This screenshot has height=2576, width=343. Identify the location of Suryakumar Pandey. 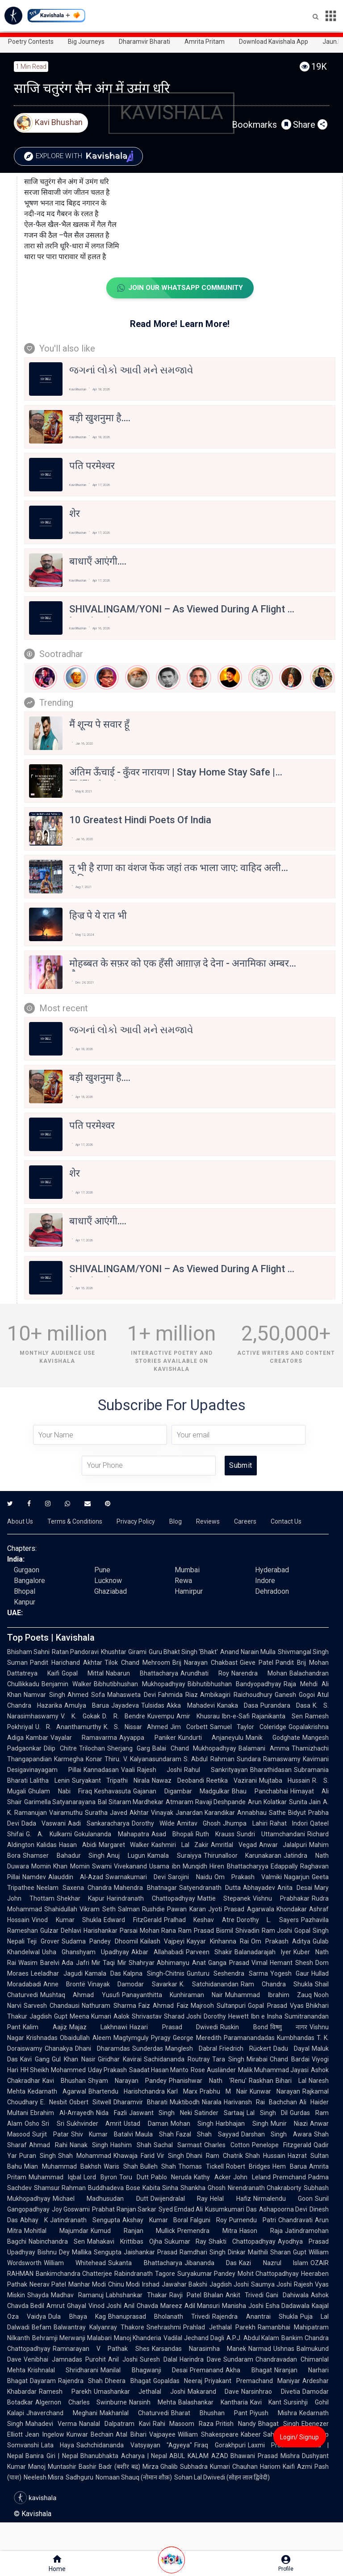
(206, 2274).